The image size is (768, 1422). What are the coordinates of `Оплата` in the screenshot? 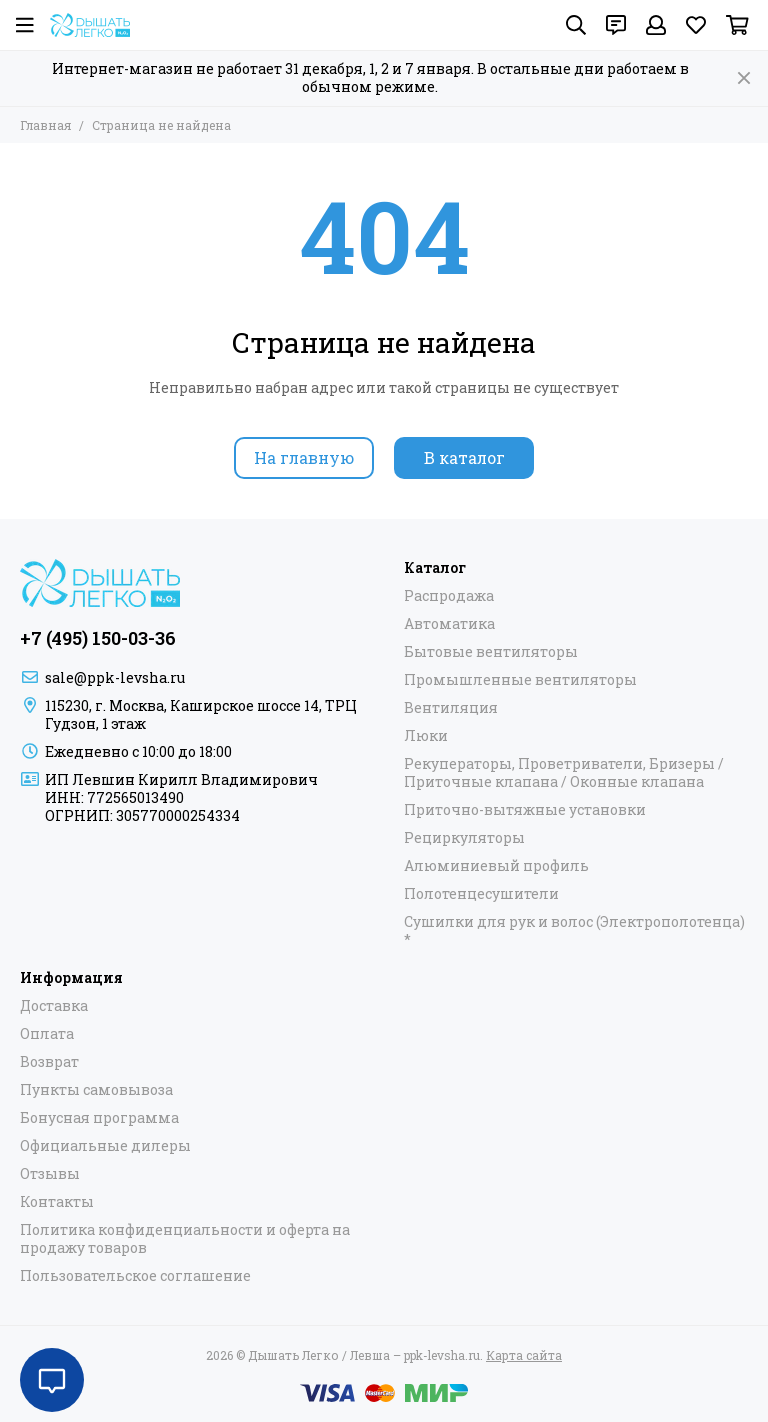 It's located at (47, 1034).